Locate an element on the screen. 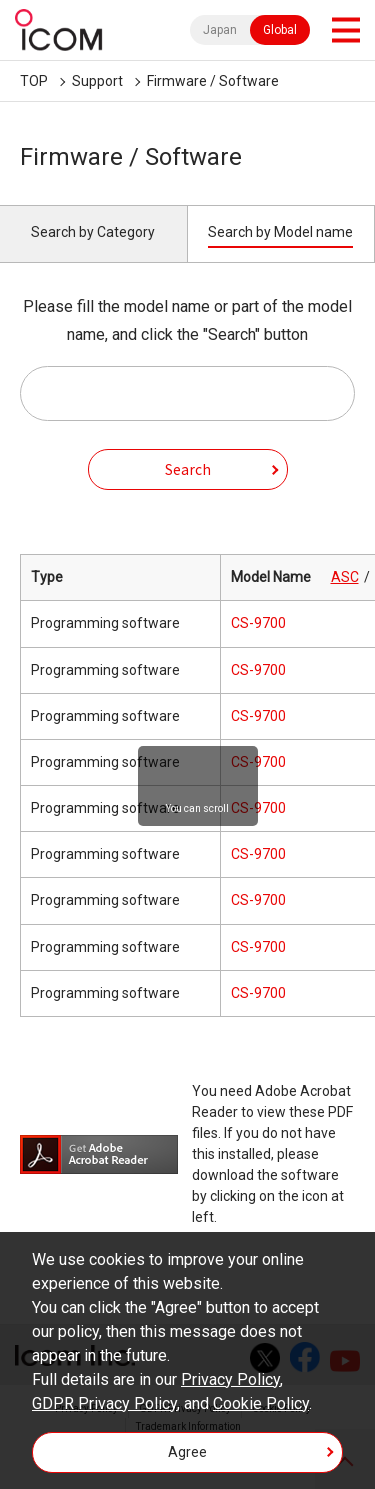 Image resolution: width=375 pixels, height=1489 pixels. Japan is located at coordinates (220, 30).